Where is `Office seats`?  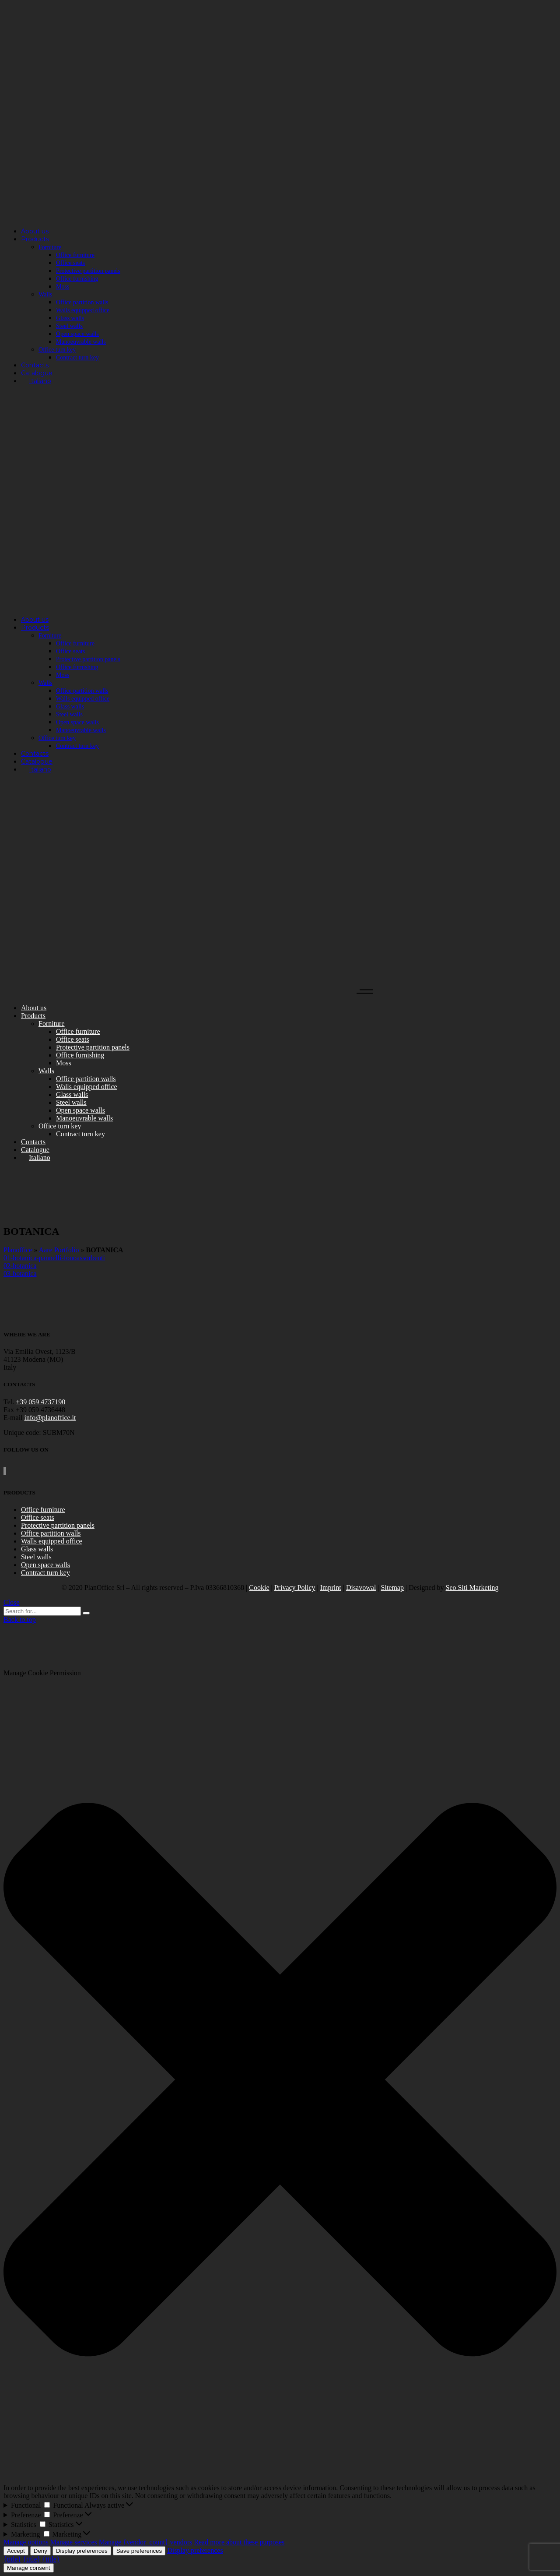 Office seats is located at coordinates (37, 1517).